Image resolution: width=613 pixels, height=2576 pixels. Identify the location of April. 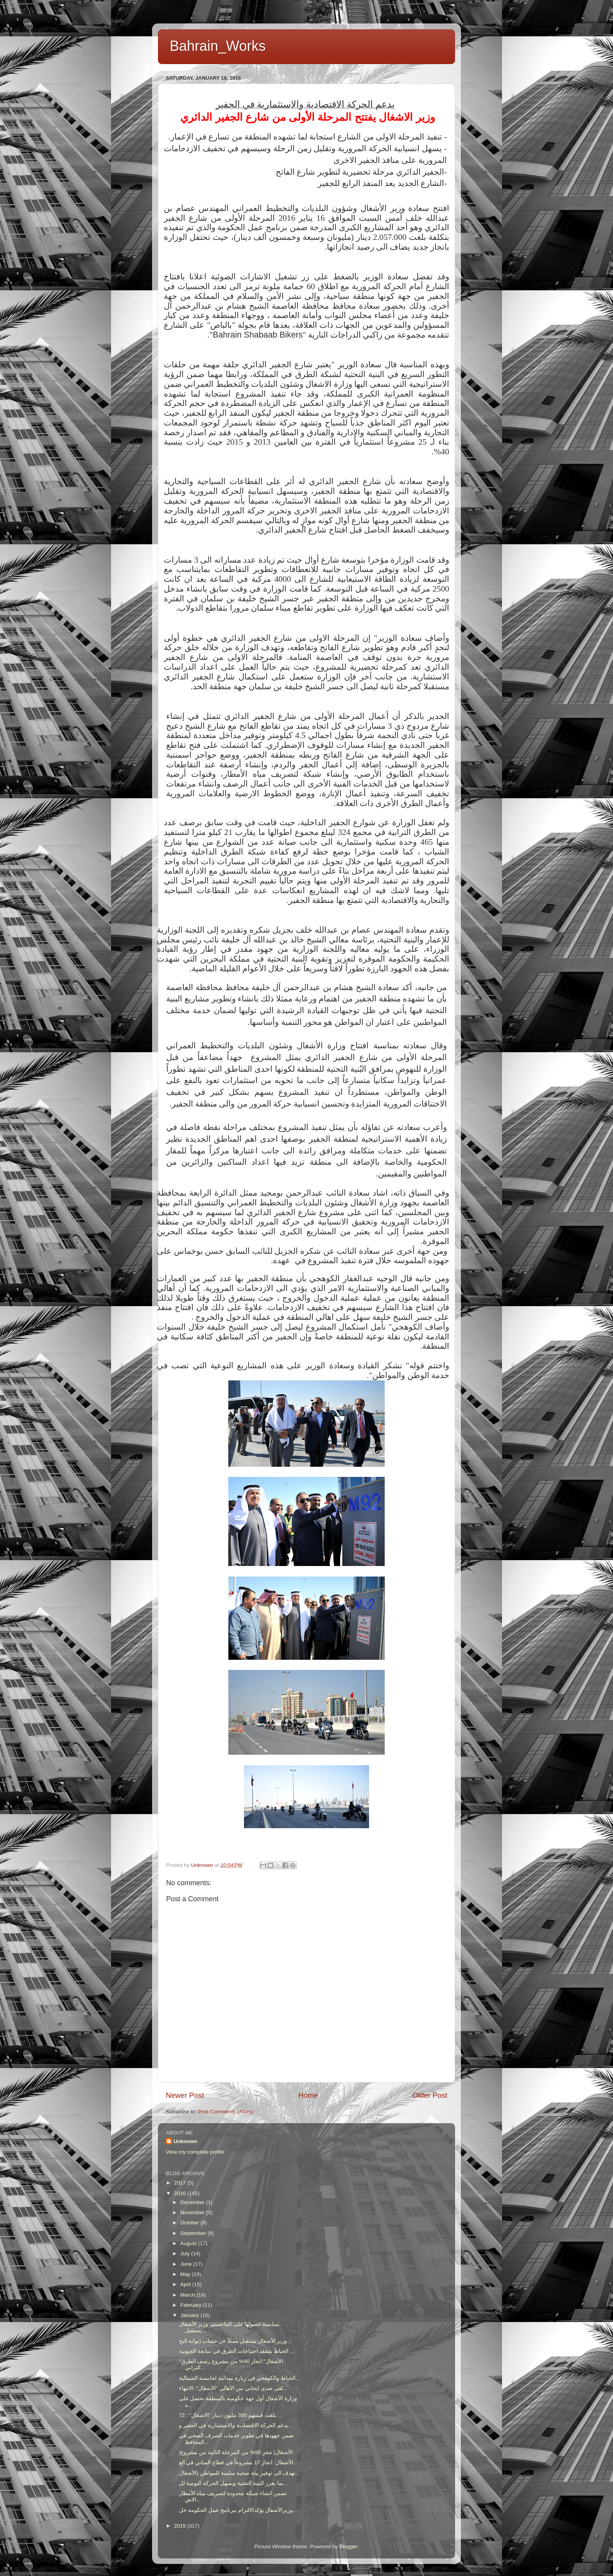
(186, 2284).